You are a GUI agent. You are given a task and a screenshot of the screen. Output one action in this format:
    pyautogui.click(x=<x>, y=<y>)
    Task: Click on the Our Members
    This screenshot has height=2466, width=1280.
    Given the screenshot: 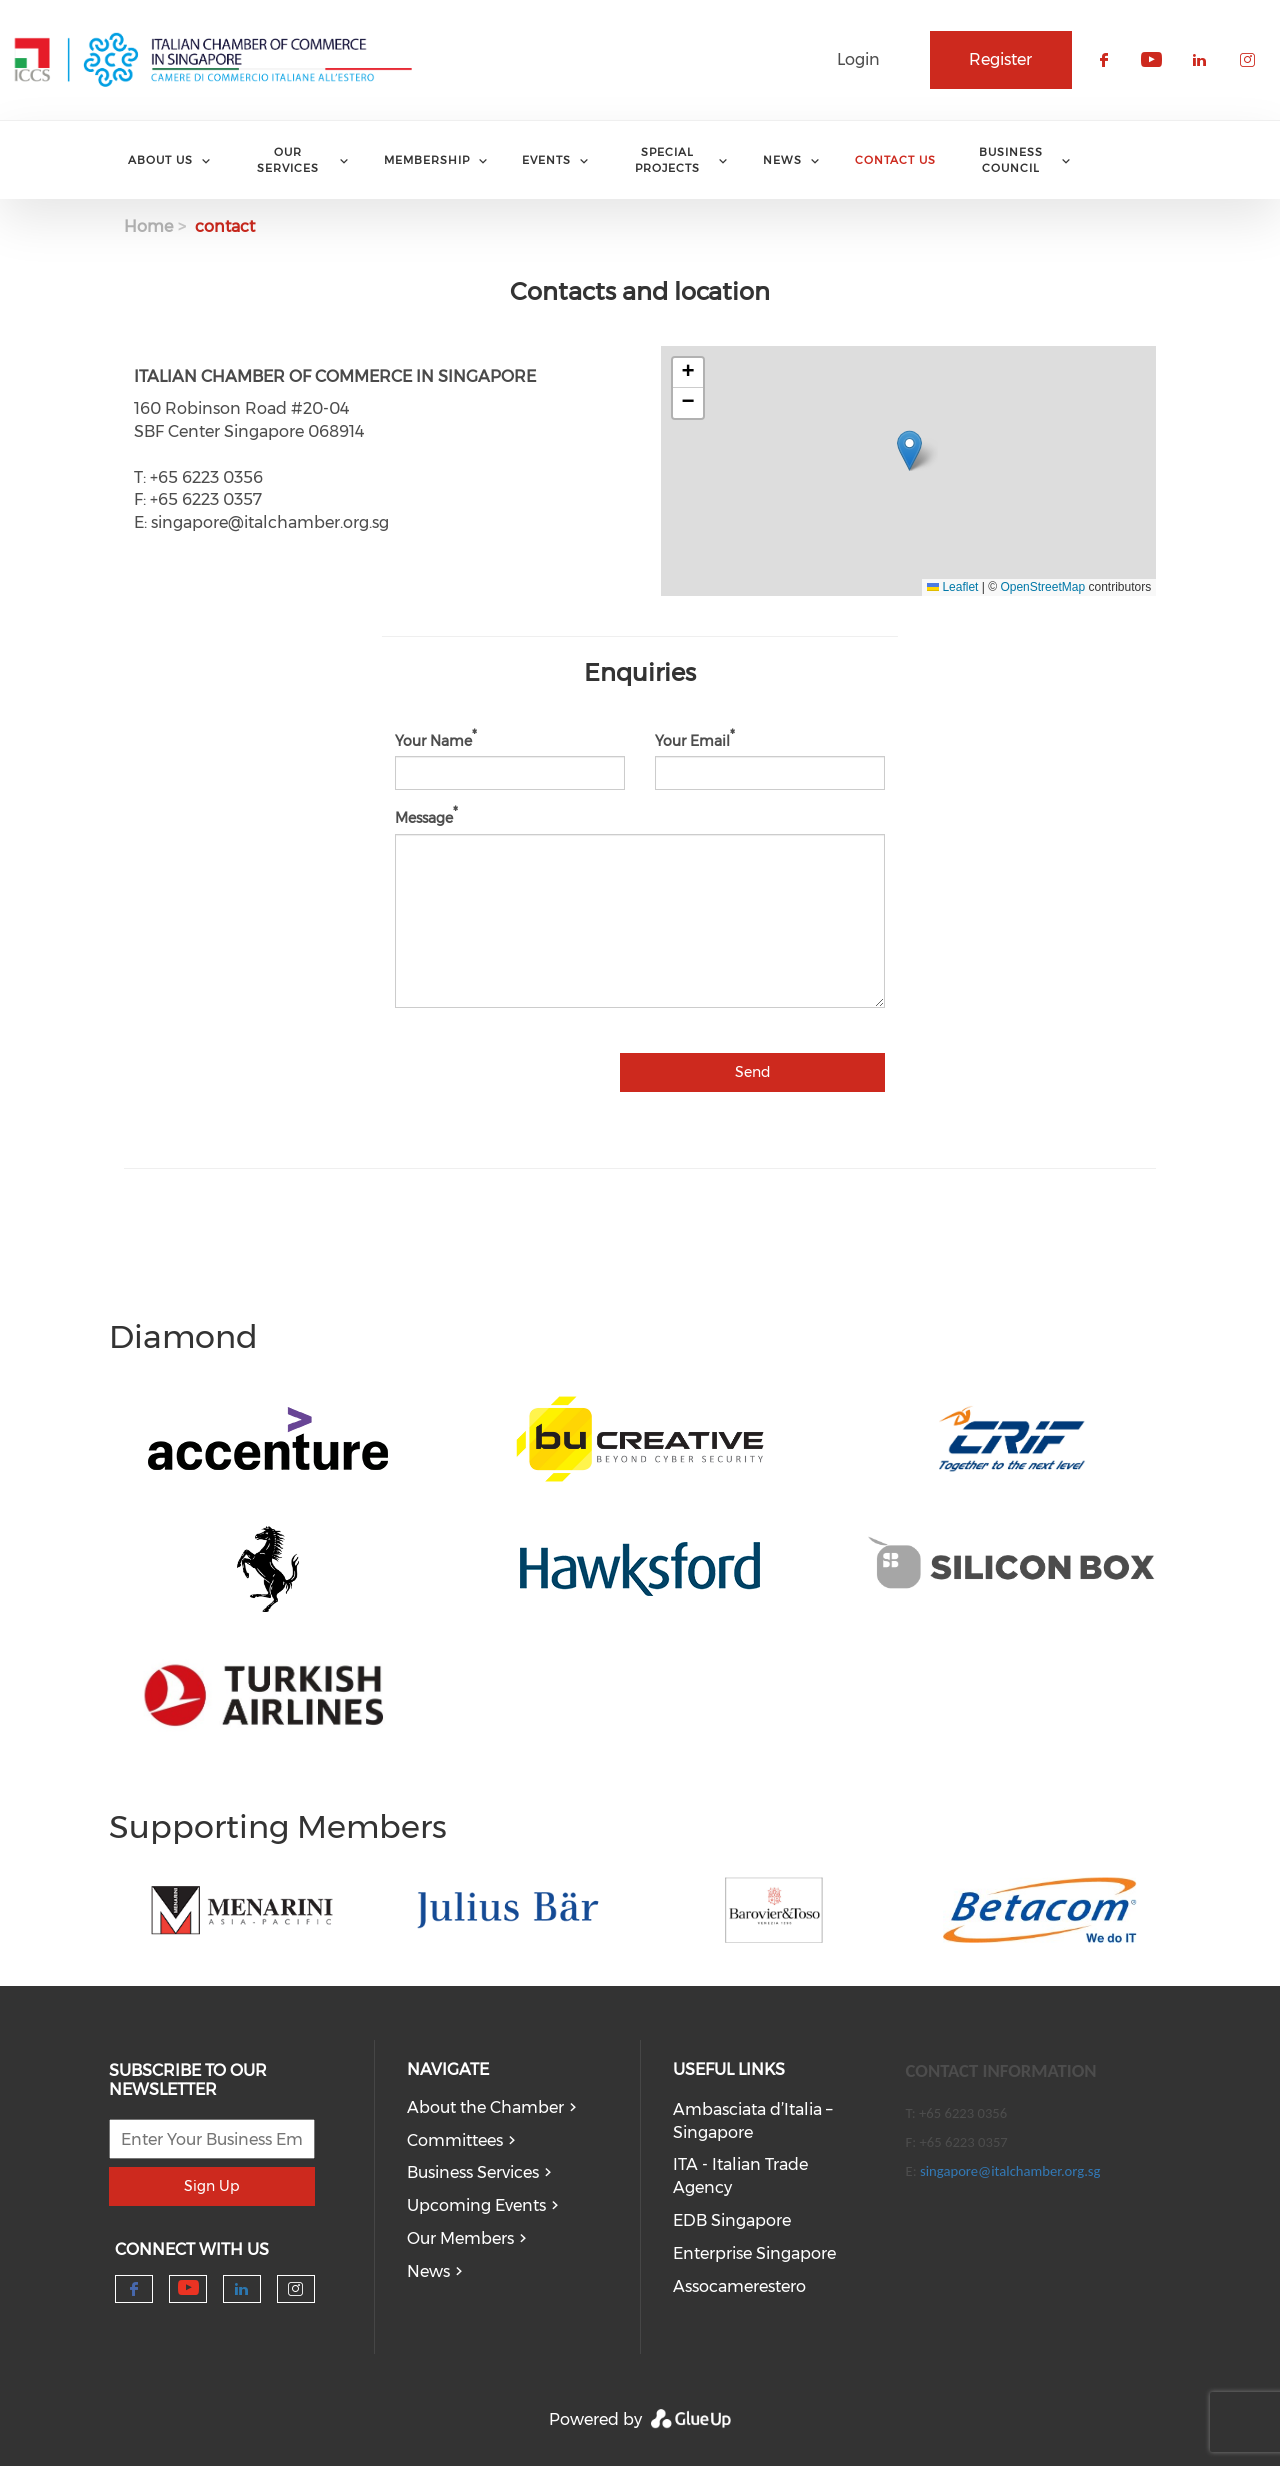 What is the action you would take?
    pyautogui.click(x=460, y=2238)
    